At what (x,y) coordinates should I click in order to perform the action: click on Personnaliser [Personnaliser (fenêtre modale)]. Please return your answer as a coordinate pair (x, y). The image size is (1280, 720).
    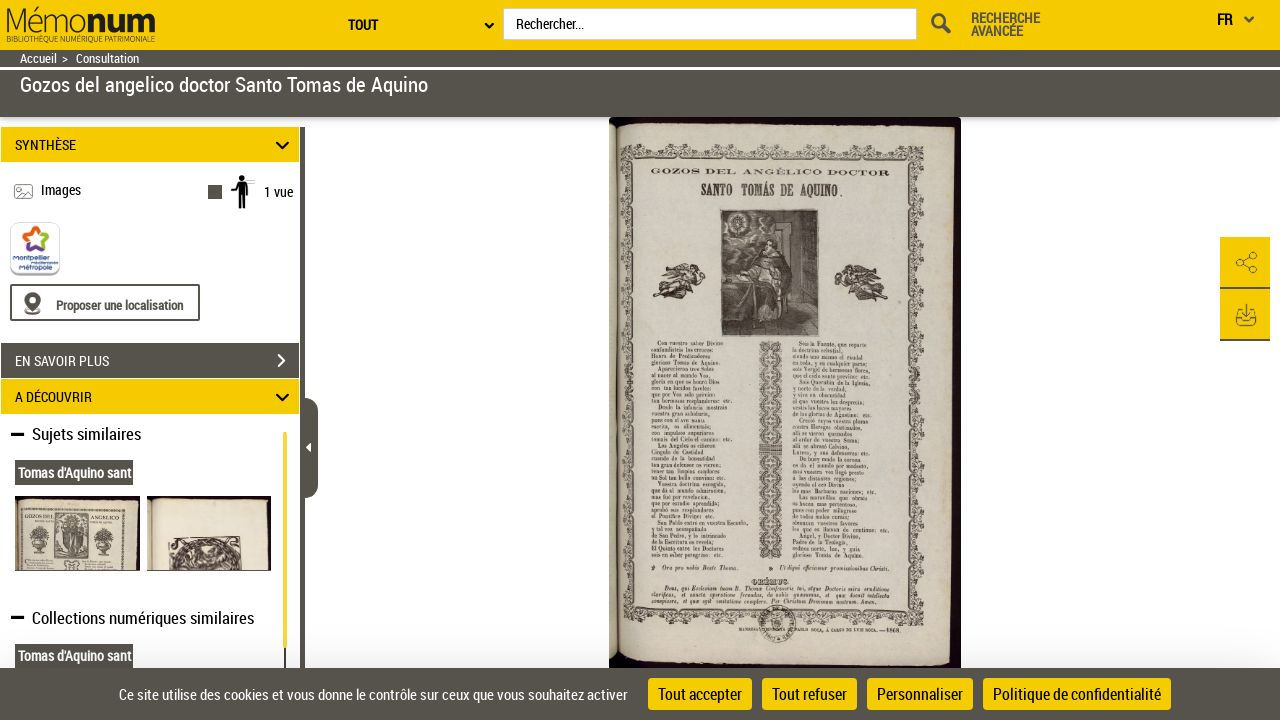
    Looking at the image, I should click on (920, 694).